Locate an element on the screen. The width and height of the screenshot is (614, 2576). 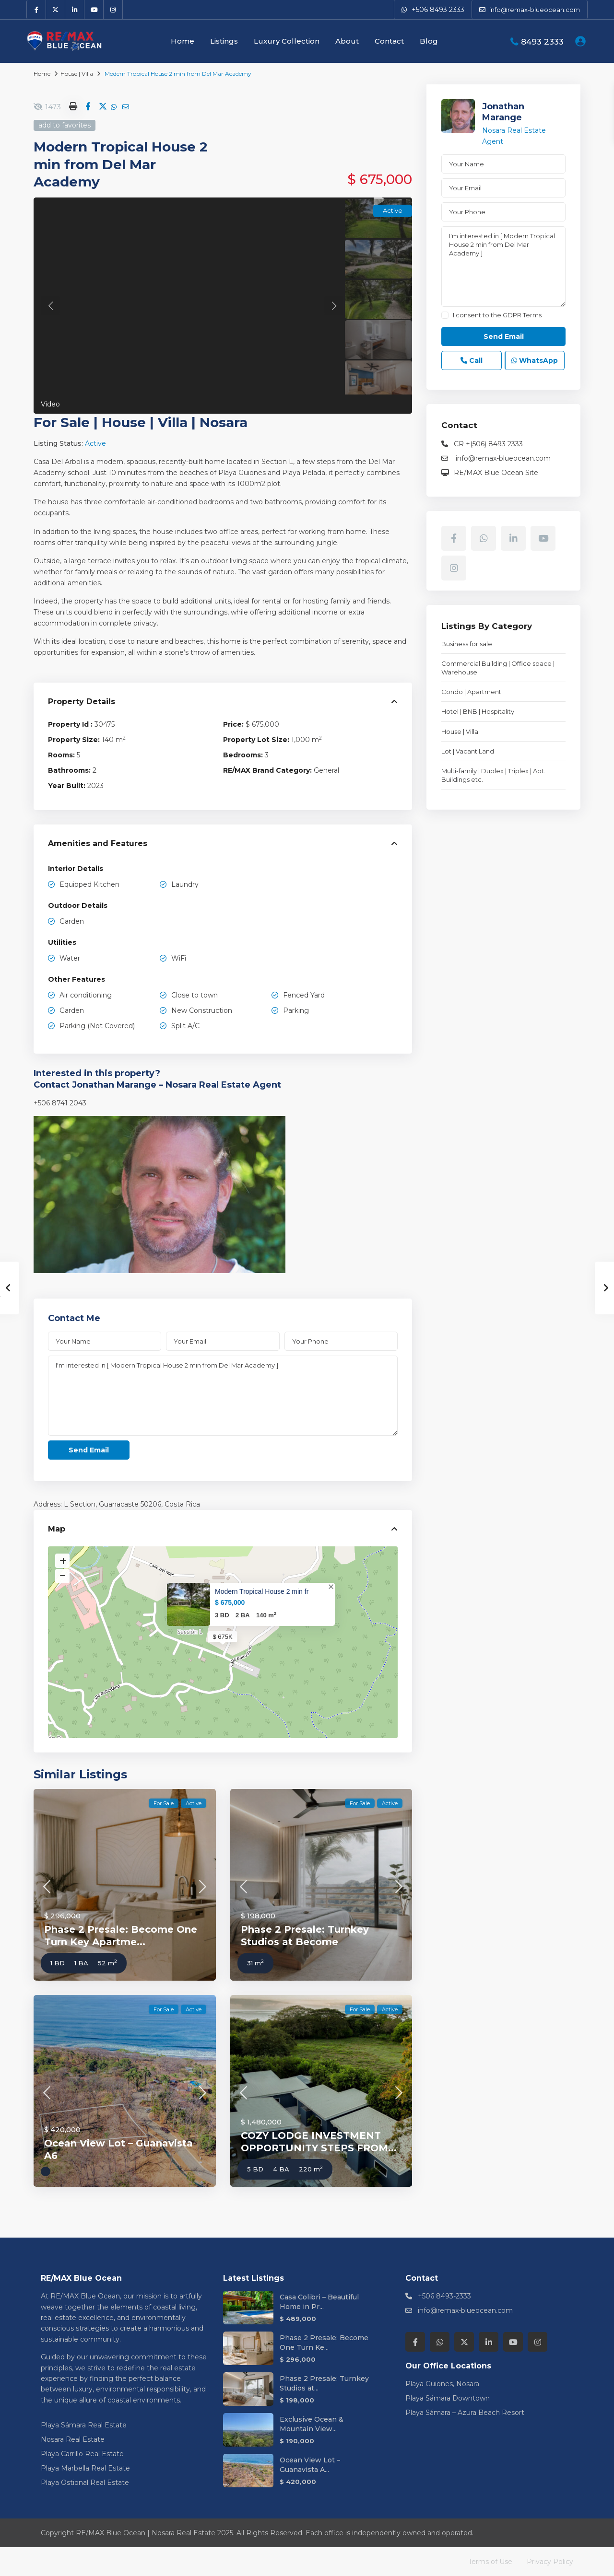
Playa Marbella Real Estate is located at coordinates (85, 2468).